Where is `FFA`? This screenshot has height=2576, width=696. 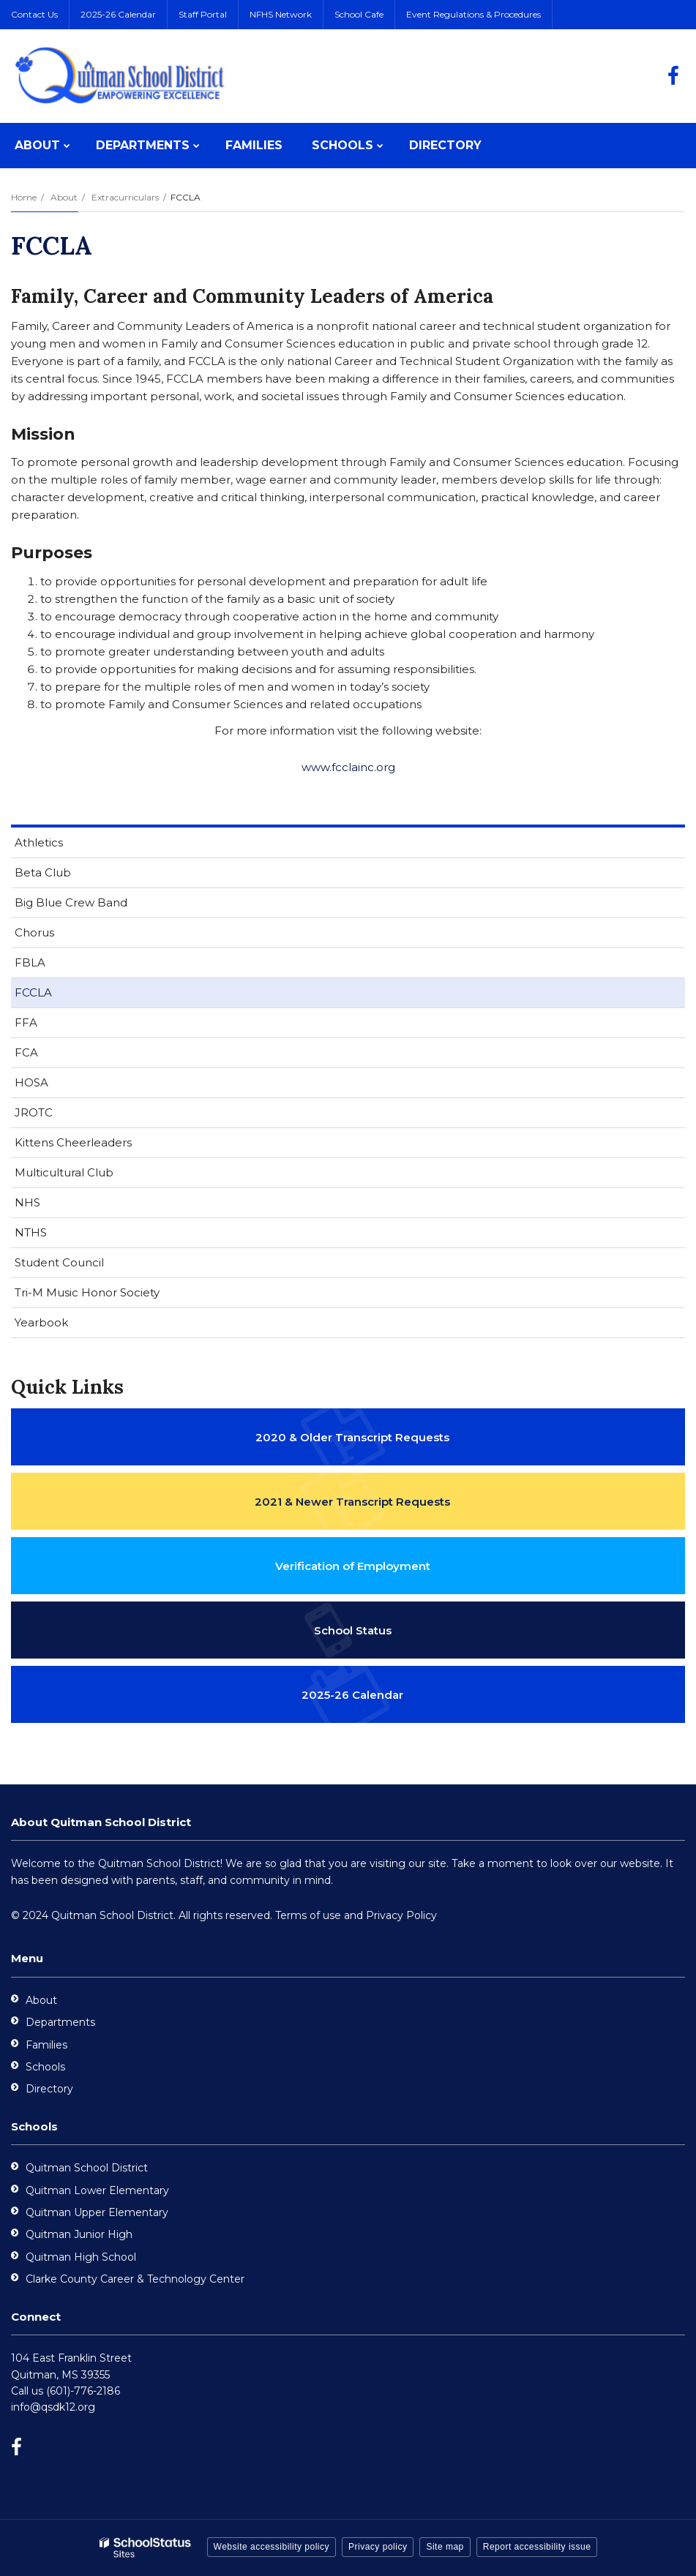
FFA is located at coordinates (26, 1022).